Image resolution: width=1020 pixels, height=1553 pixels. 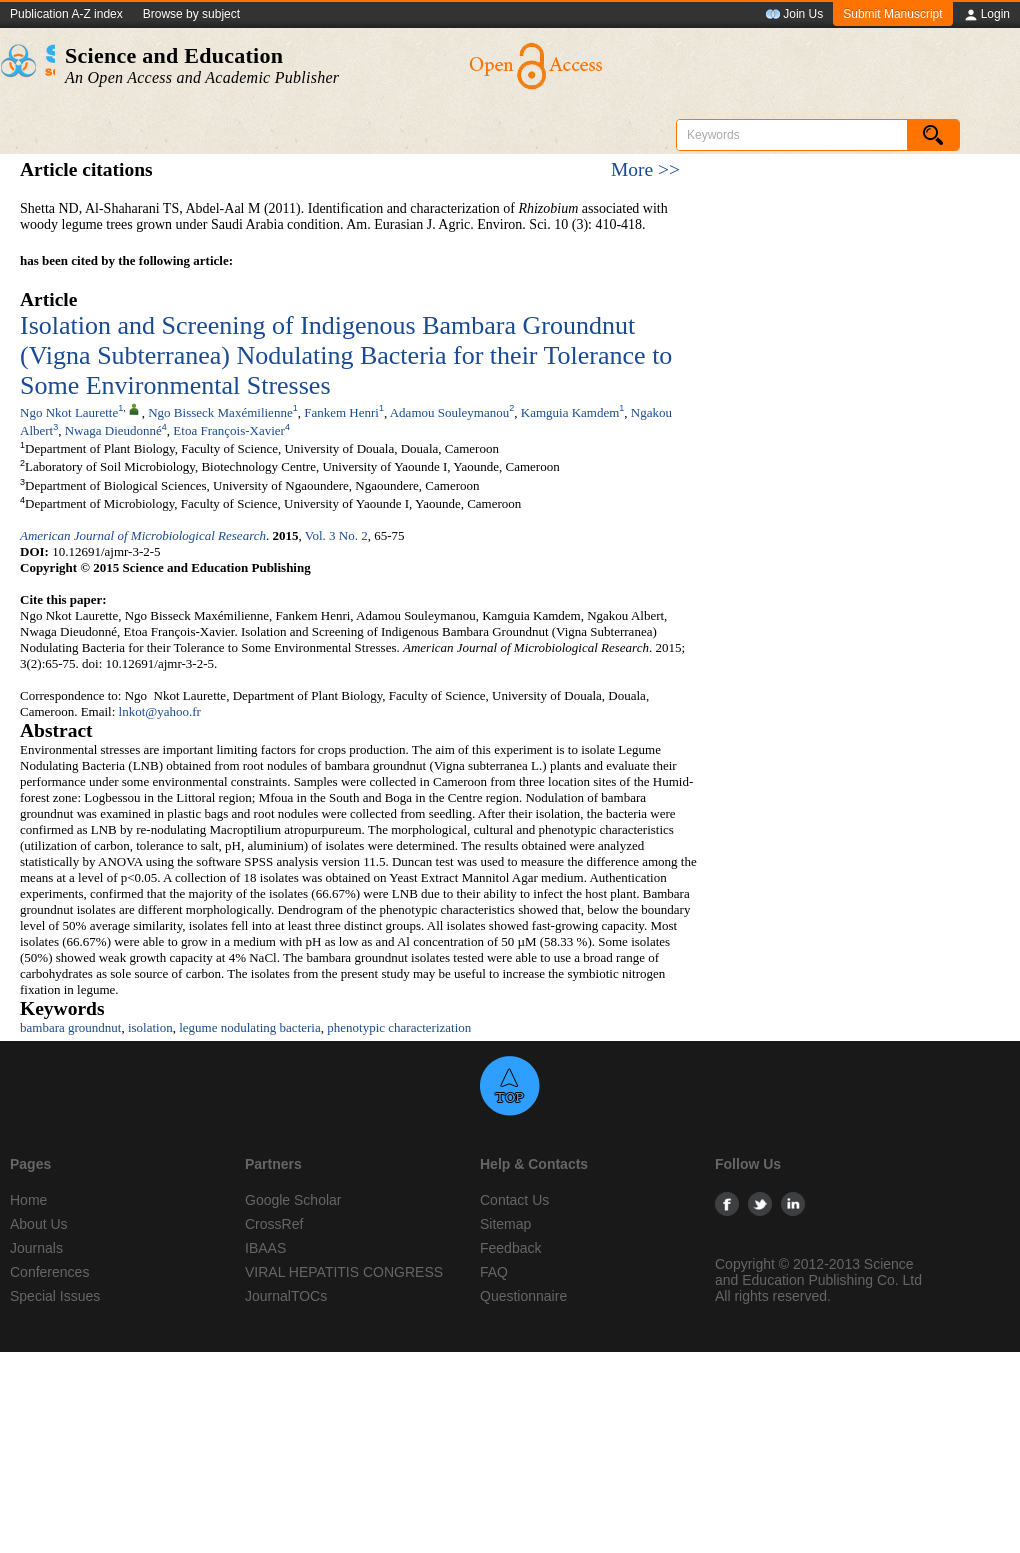 What do you see at coordinates (69, 412) in the screenshot?
I see `Ngo Nkot Laurette` at bounding box center [69, 412].